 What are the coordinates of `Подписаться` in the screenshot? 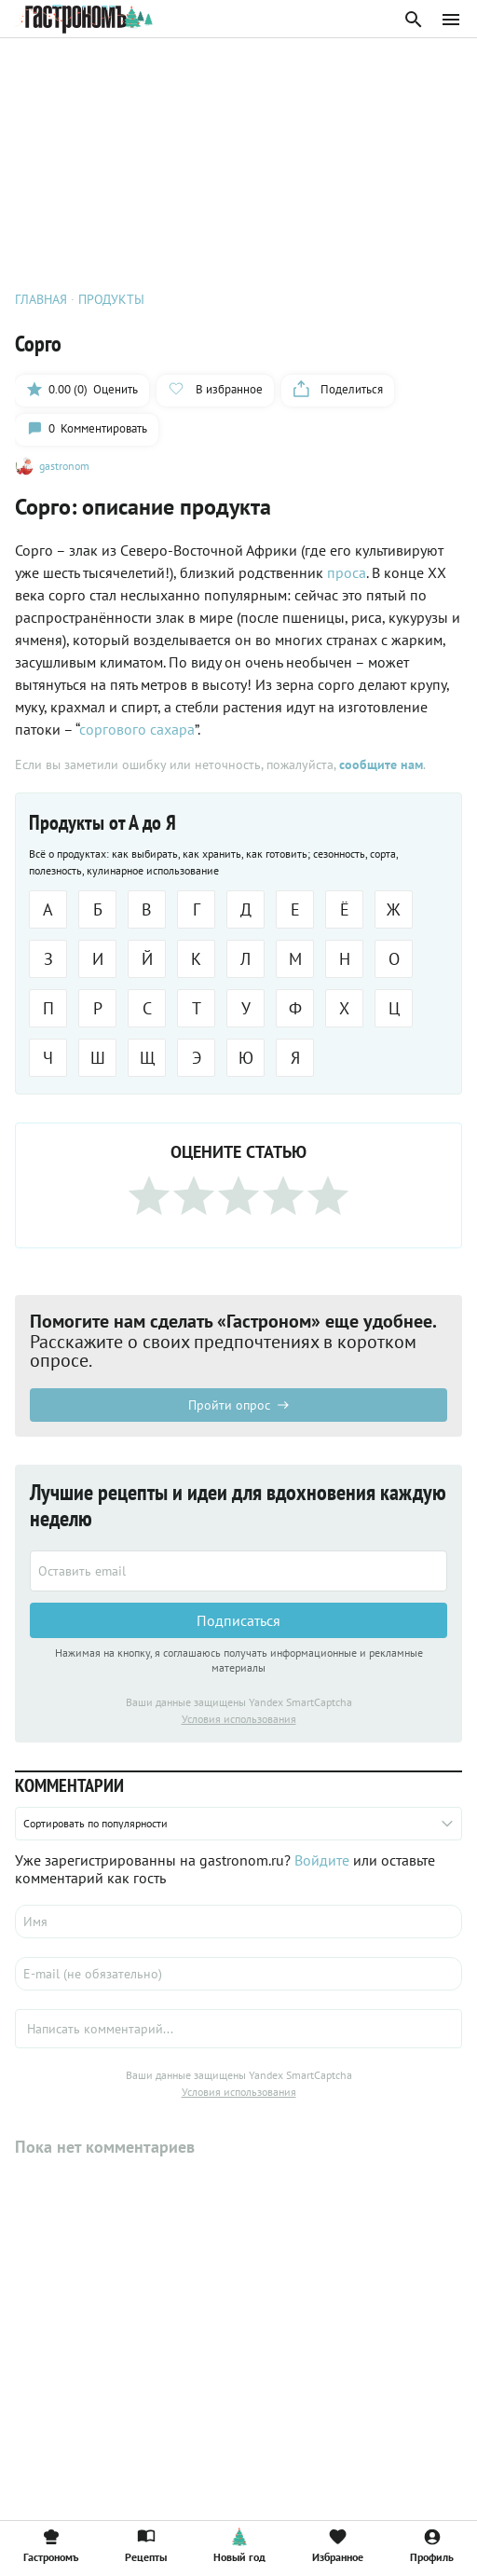 It's located at (238, 1620).